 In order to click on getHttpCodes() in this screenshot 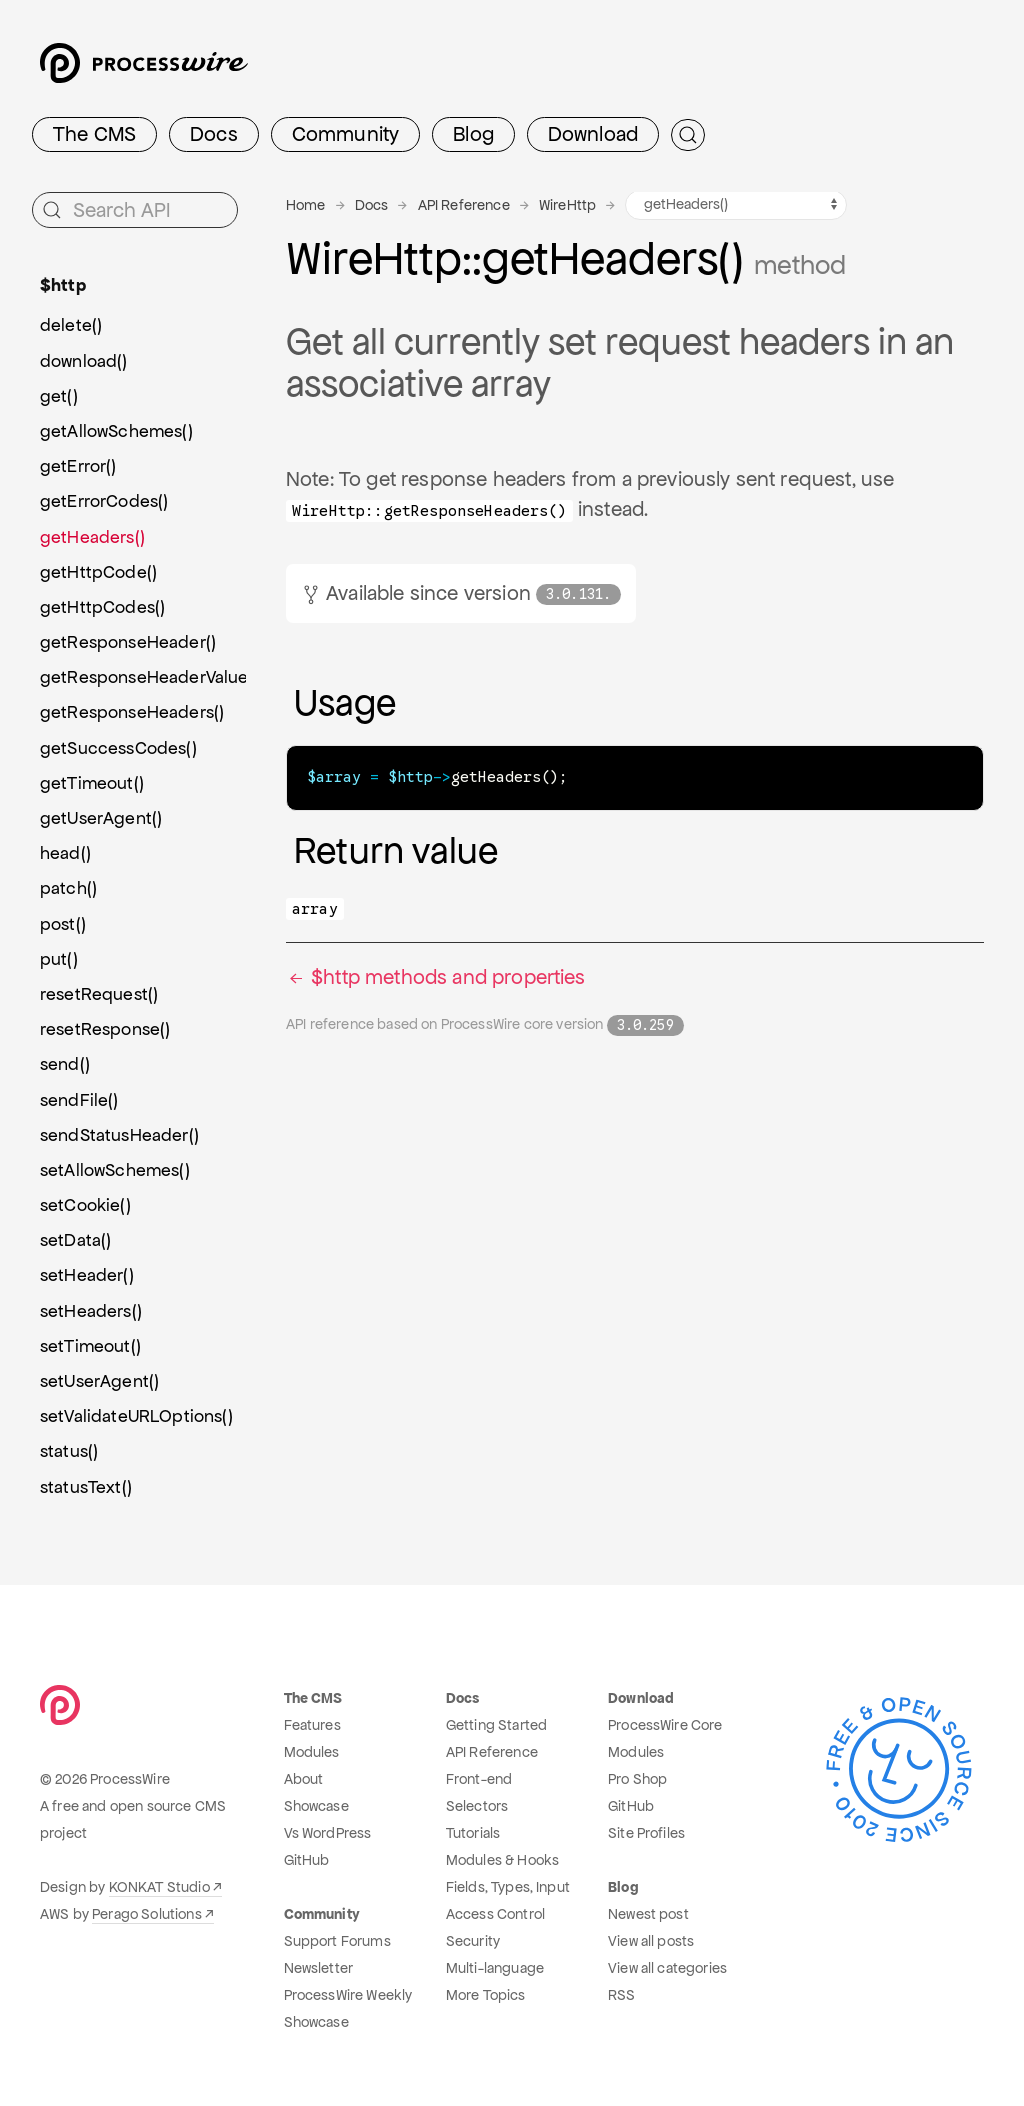, I will do `click(102, 607)`.